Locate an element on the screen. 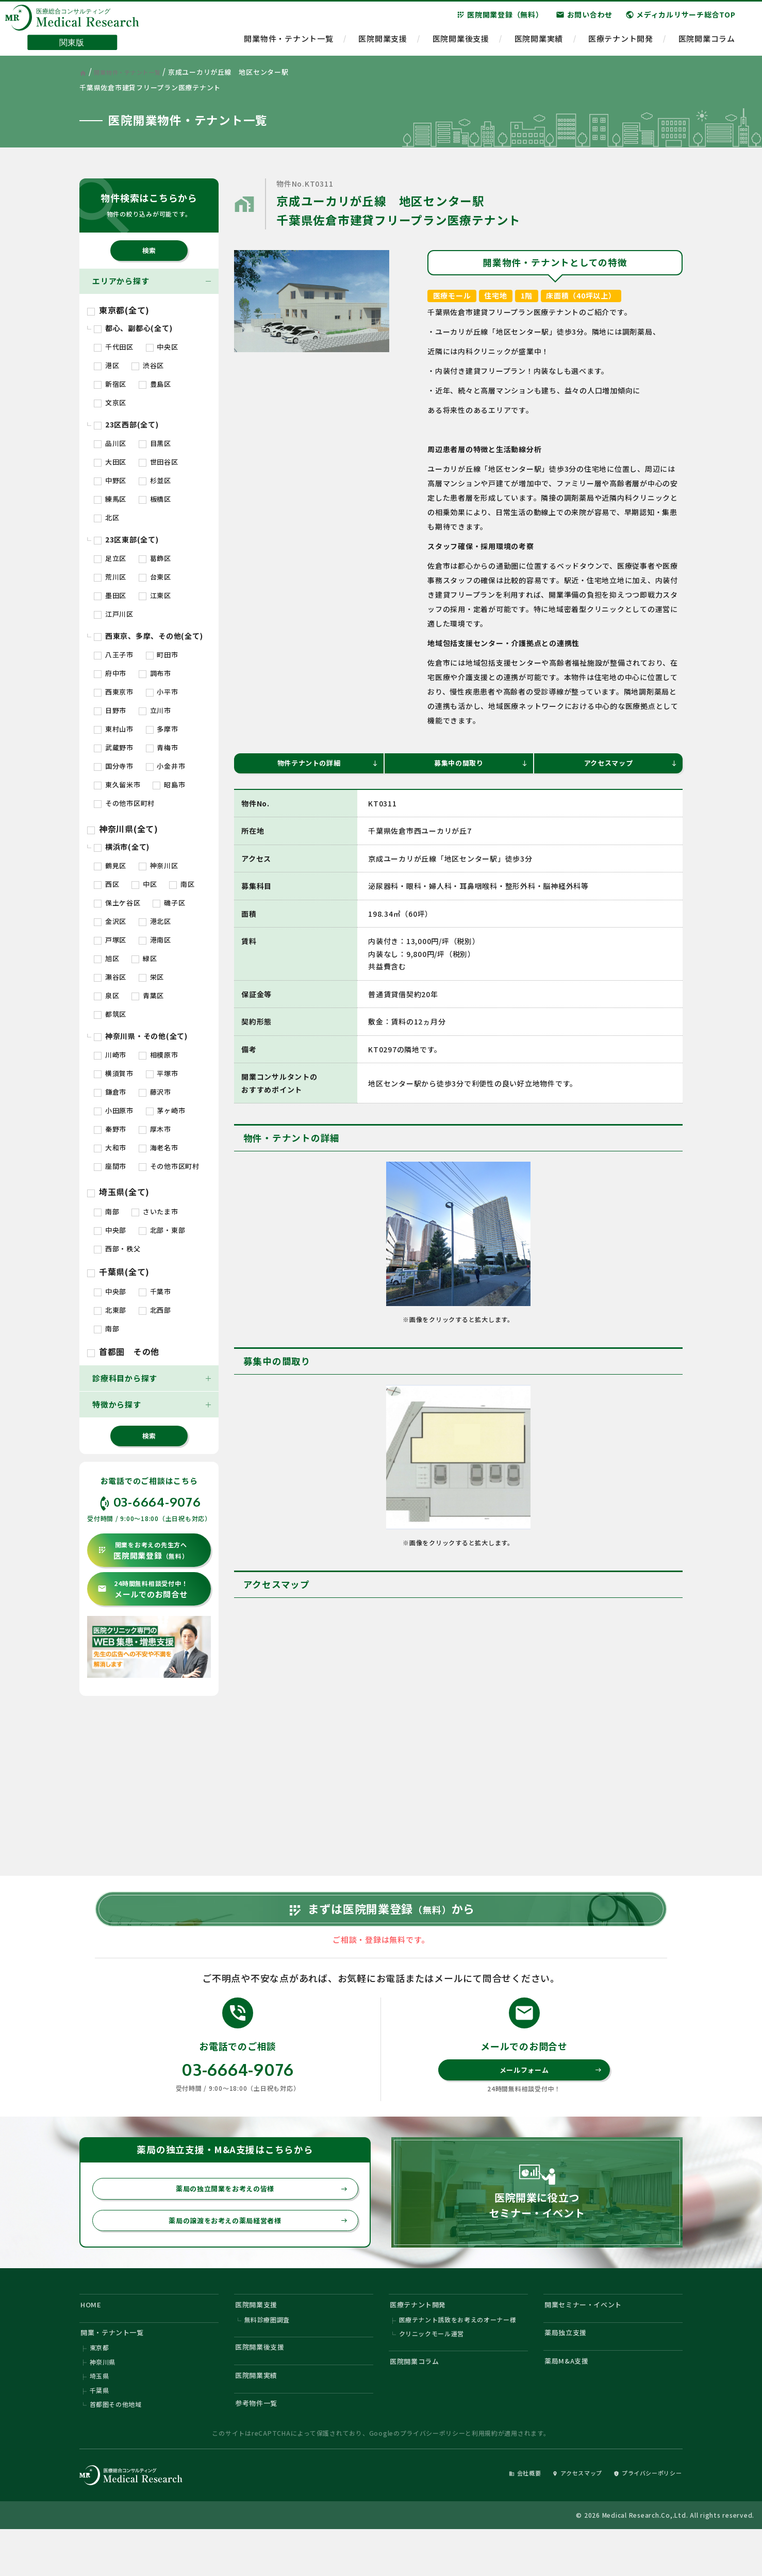  立川市 is located at coordinates (155, 710).